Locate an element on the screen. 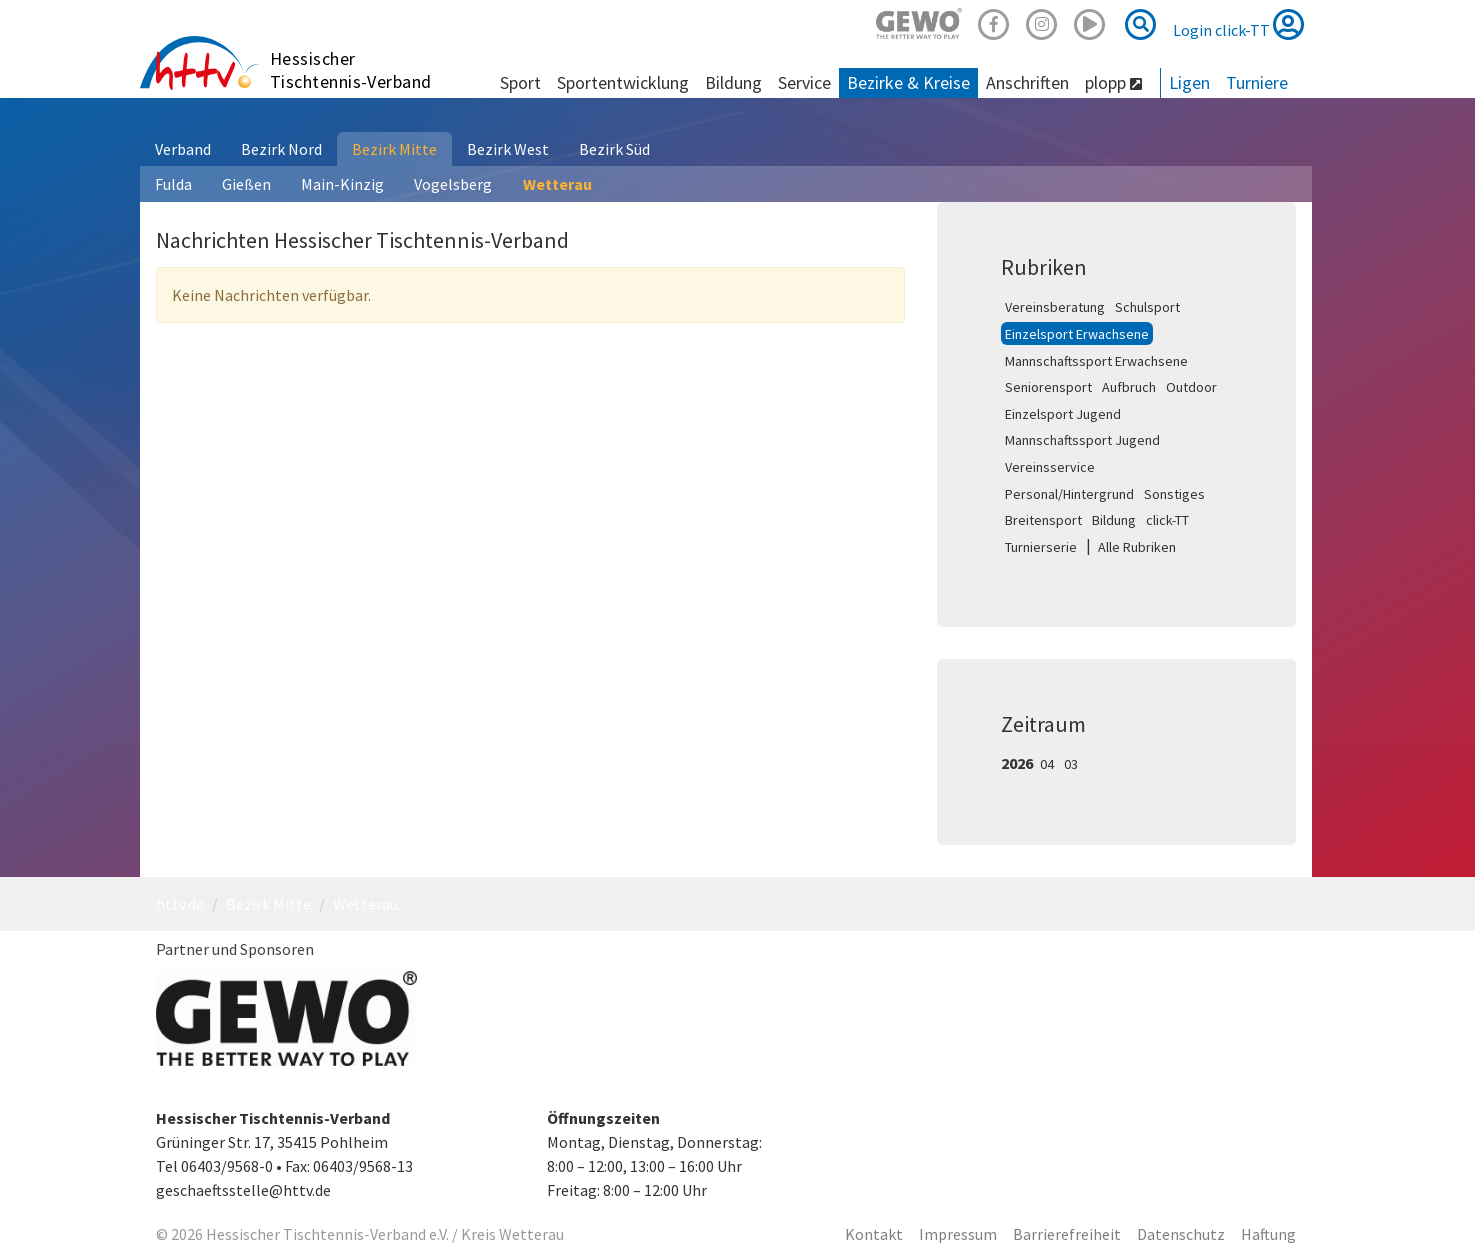  Login click-TT is located at coordinates (1238, 24).